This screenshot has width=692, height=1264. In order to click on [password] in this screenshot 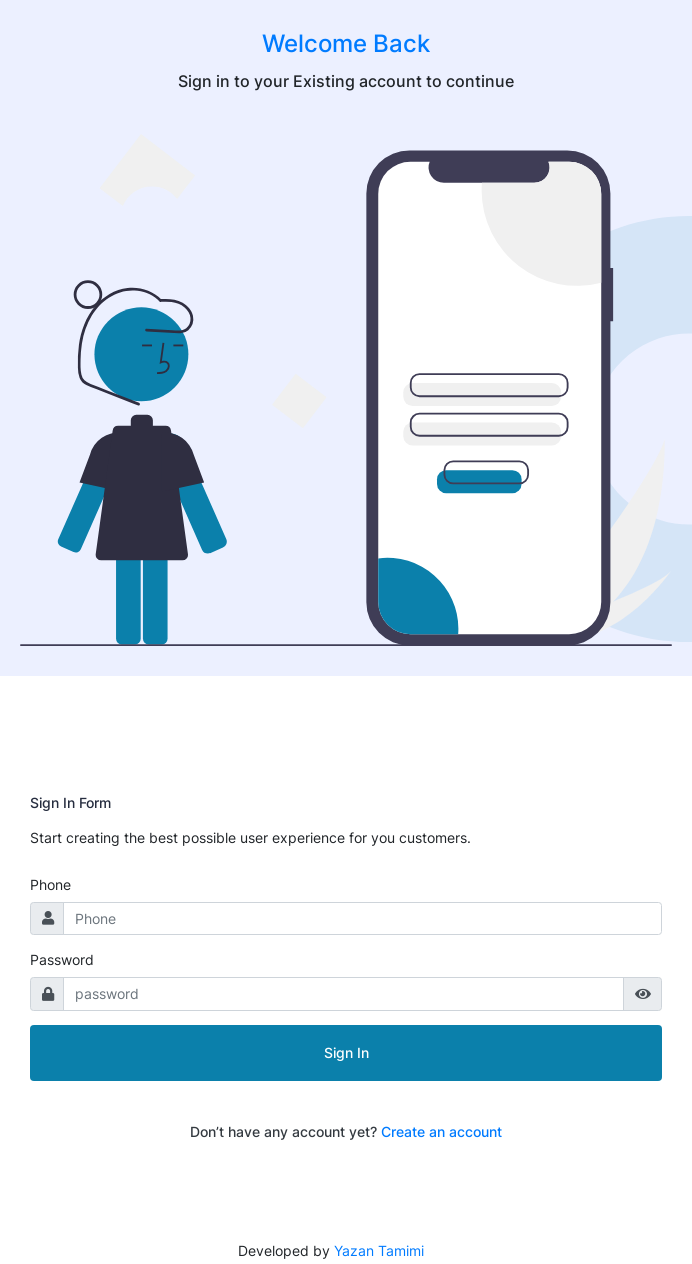, I will do `click(343, 994)`.